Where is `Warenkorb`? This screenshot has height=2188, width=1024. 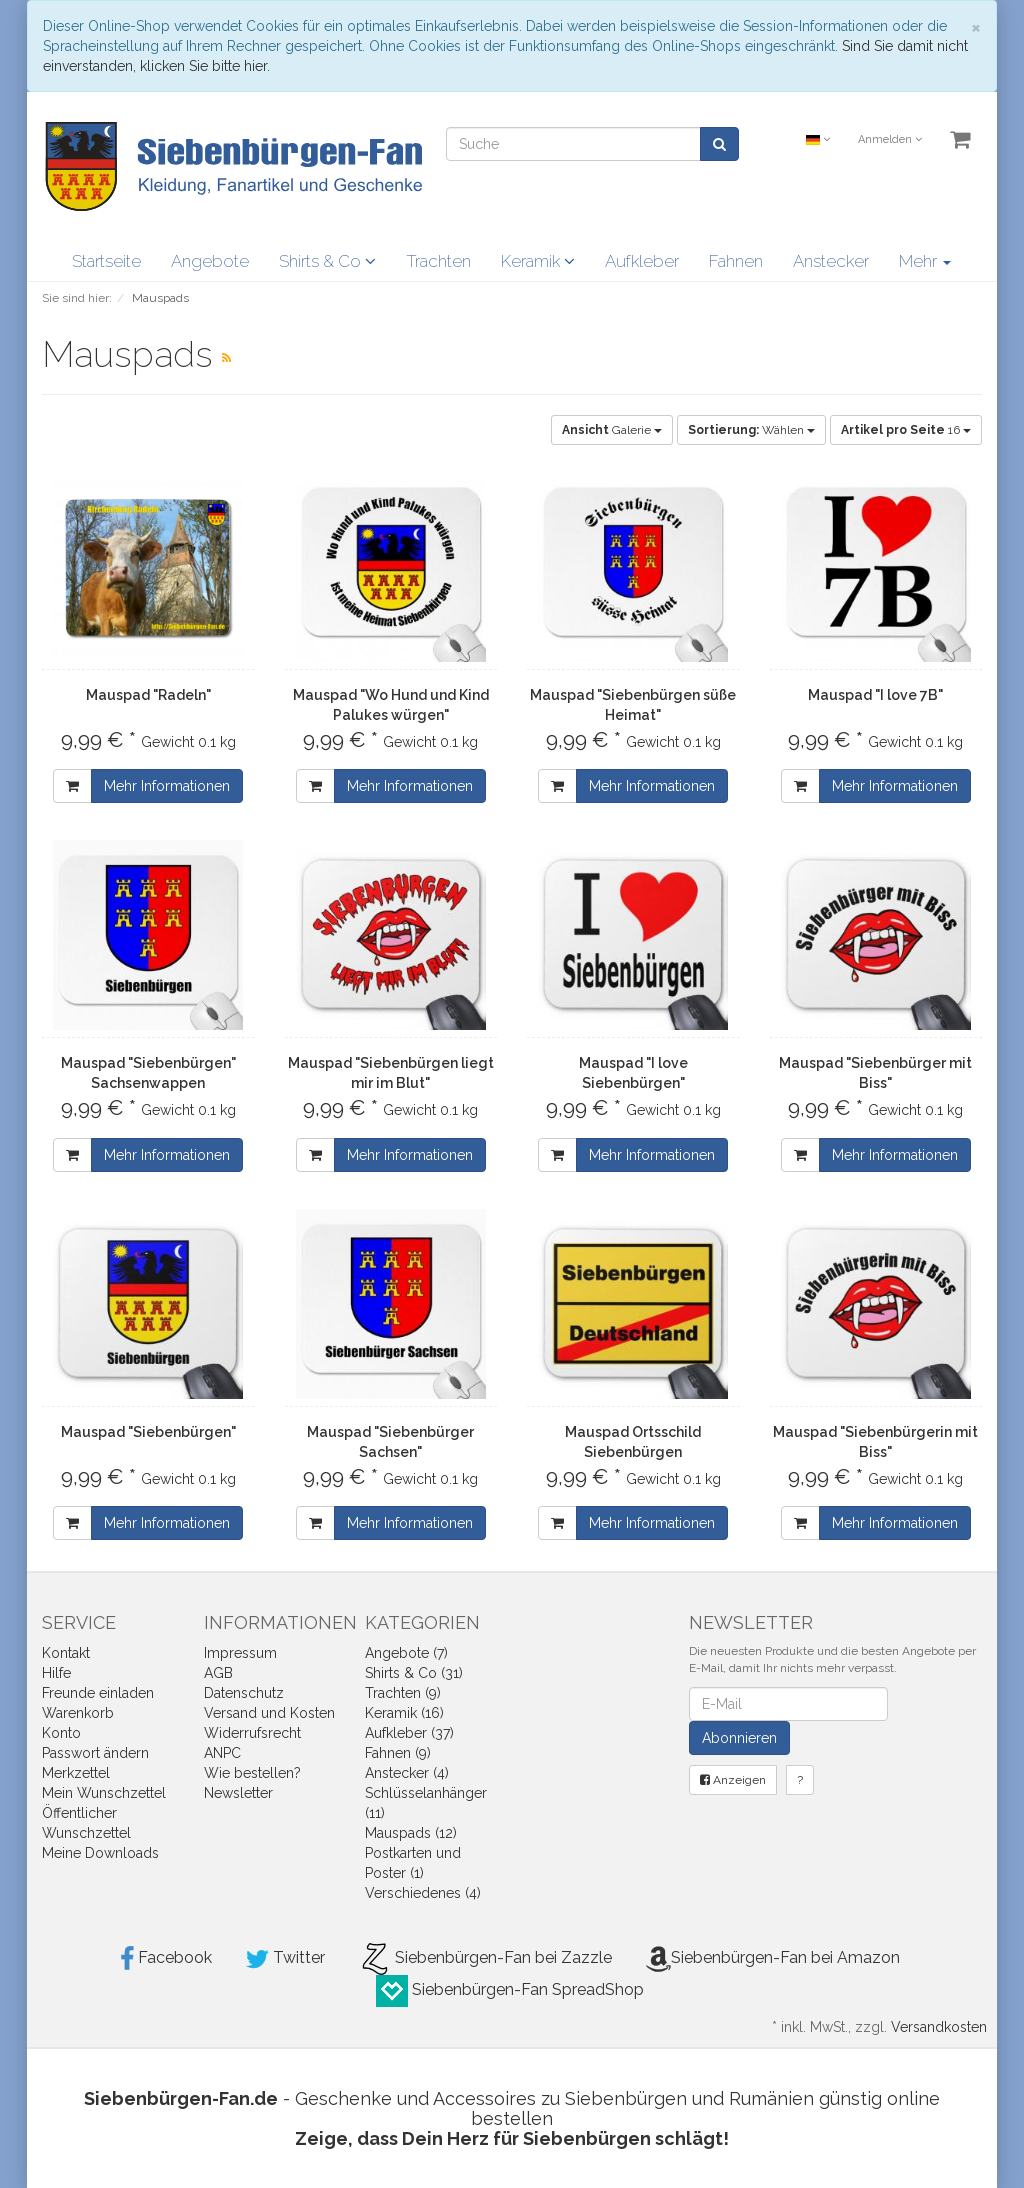 Warenkorb is located at coordinates (78, 1713).